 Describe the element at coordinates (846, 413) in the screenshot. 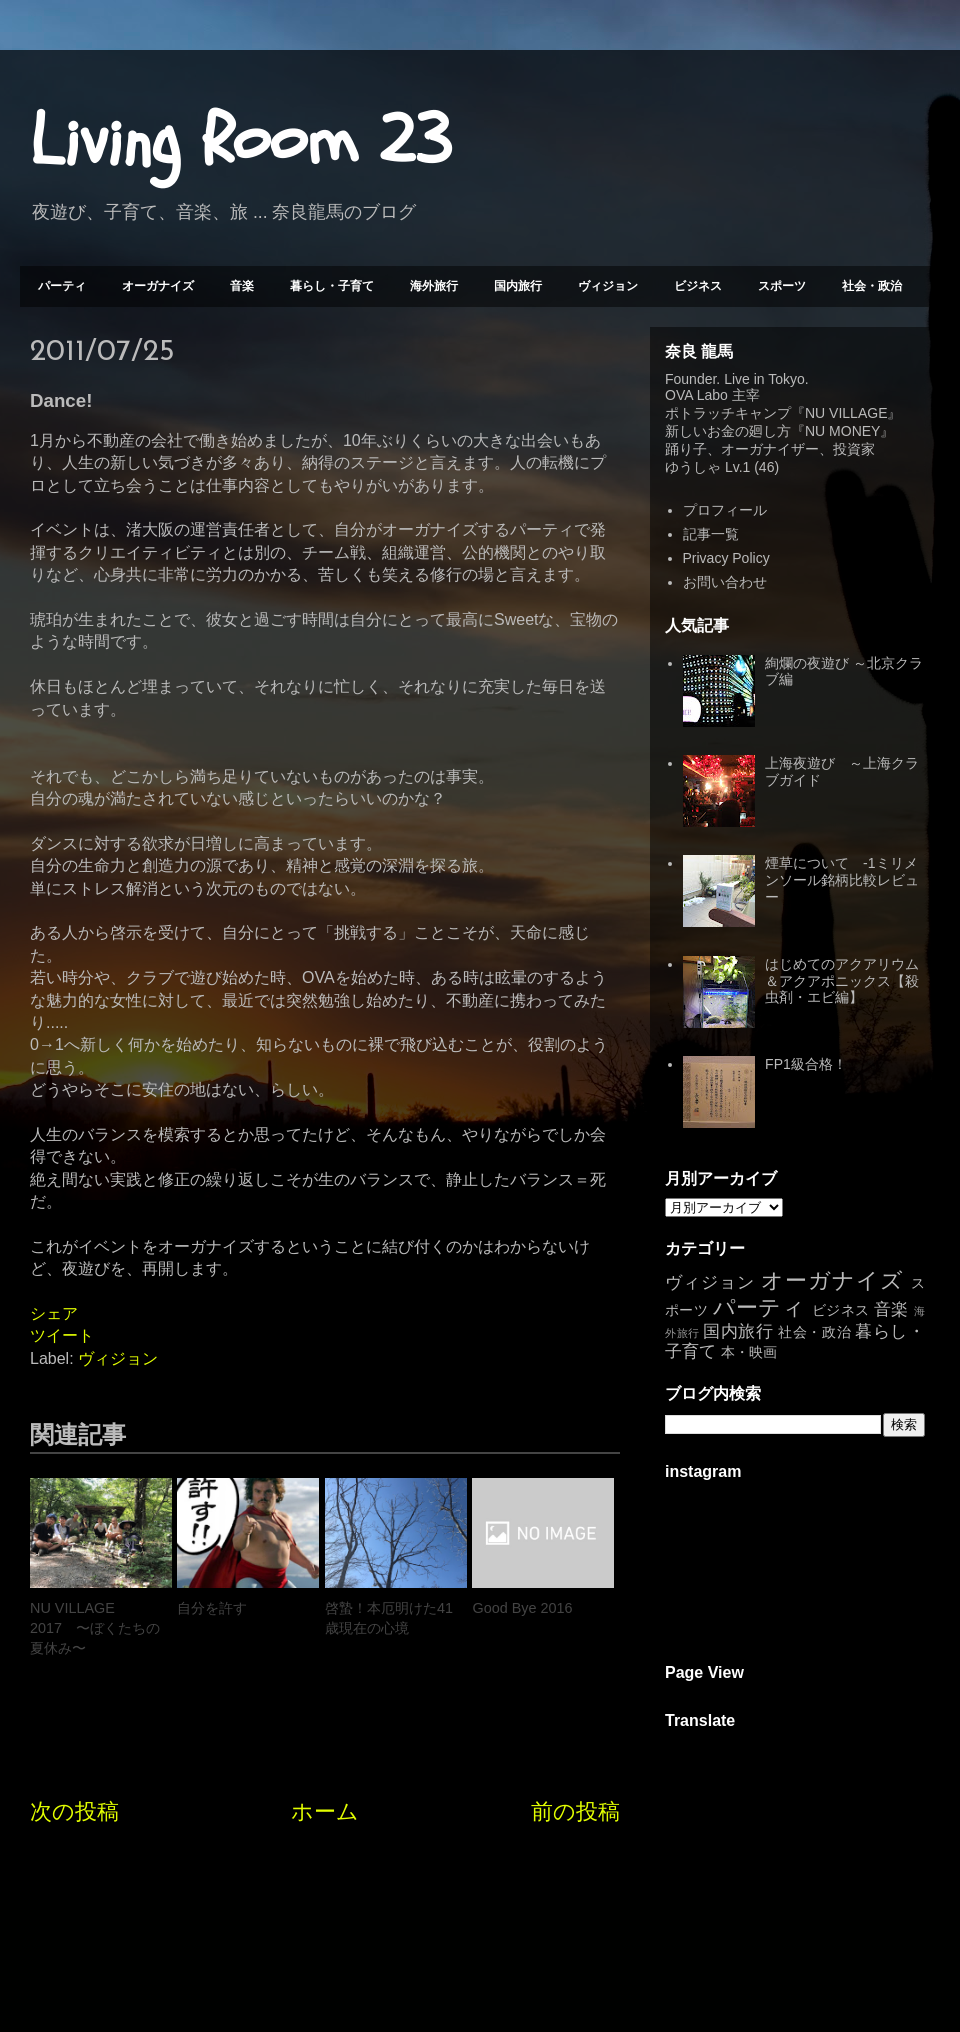

I see `NU VILLAGE` at that location.